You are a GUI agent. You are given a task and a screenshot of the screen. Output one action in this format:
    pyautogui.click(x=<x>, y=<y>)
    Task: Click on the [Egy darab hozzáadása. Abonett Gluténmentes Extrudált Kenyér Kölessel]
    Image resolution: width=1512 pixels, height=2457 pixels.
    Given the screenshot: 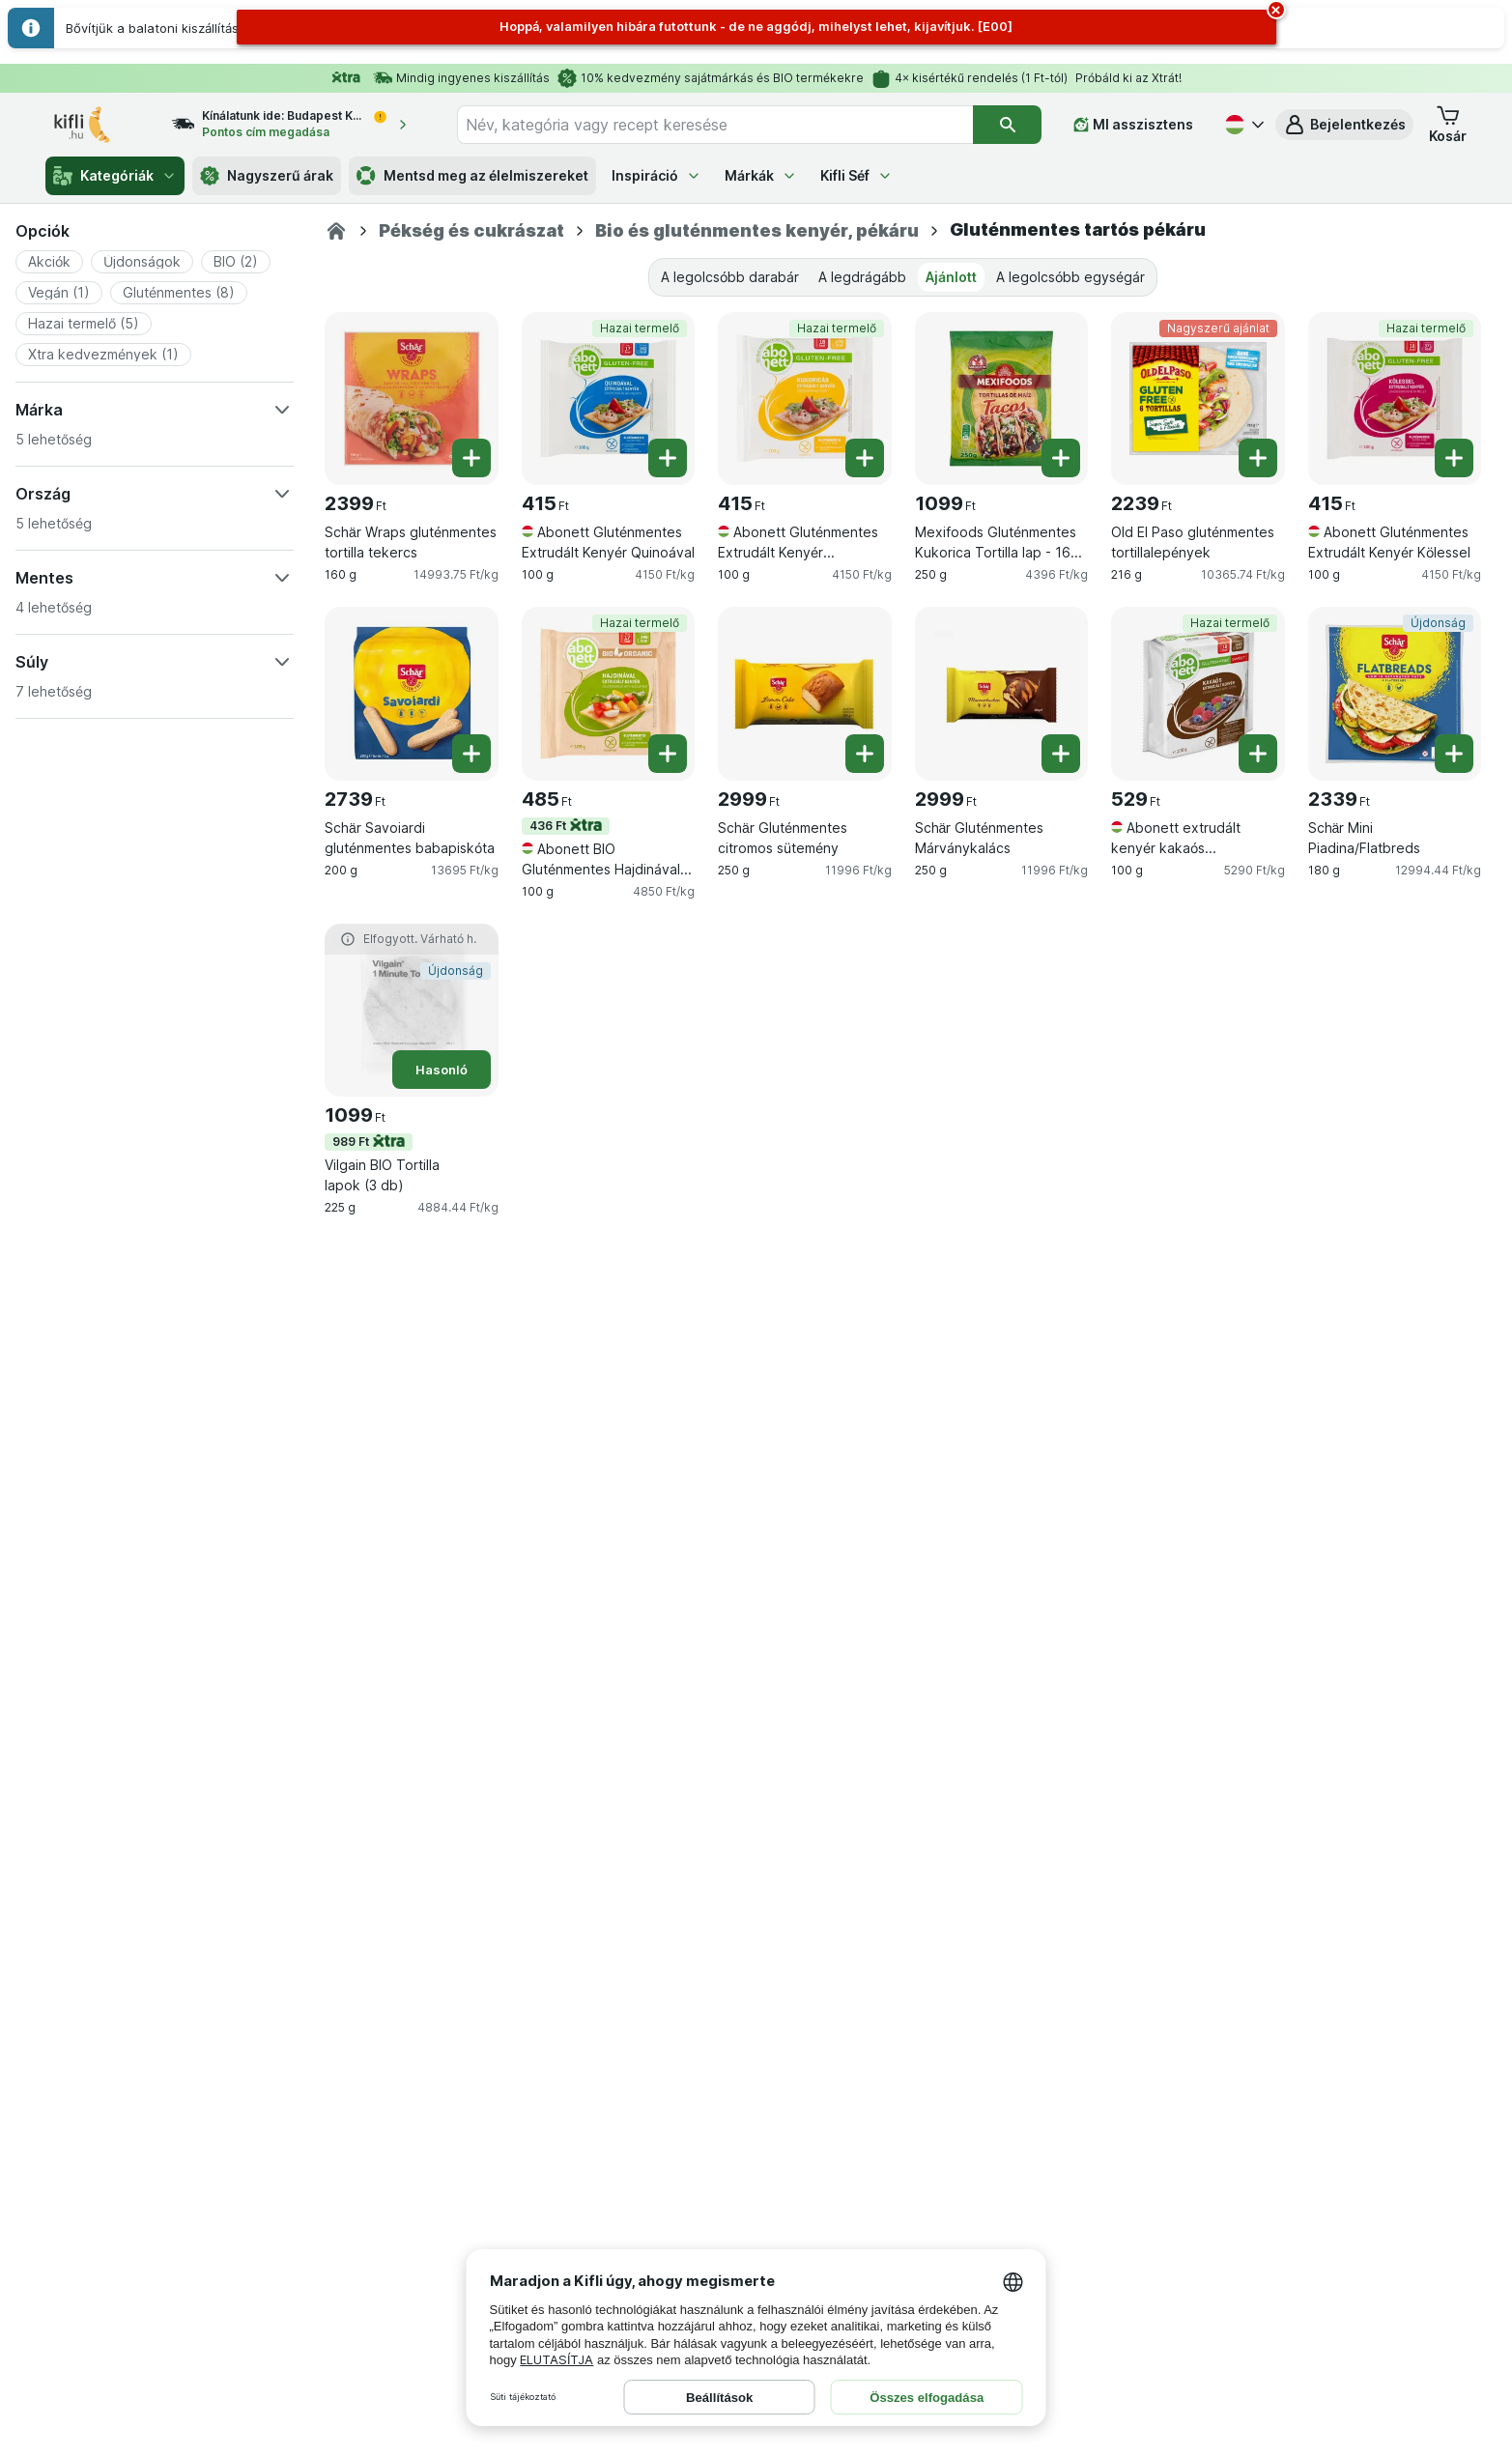 What is the action you would take?
    pyautogui.click(x=1454, y=458)
    